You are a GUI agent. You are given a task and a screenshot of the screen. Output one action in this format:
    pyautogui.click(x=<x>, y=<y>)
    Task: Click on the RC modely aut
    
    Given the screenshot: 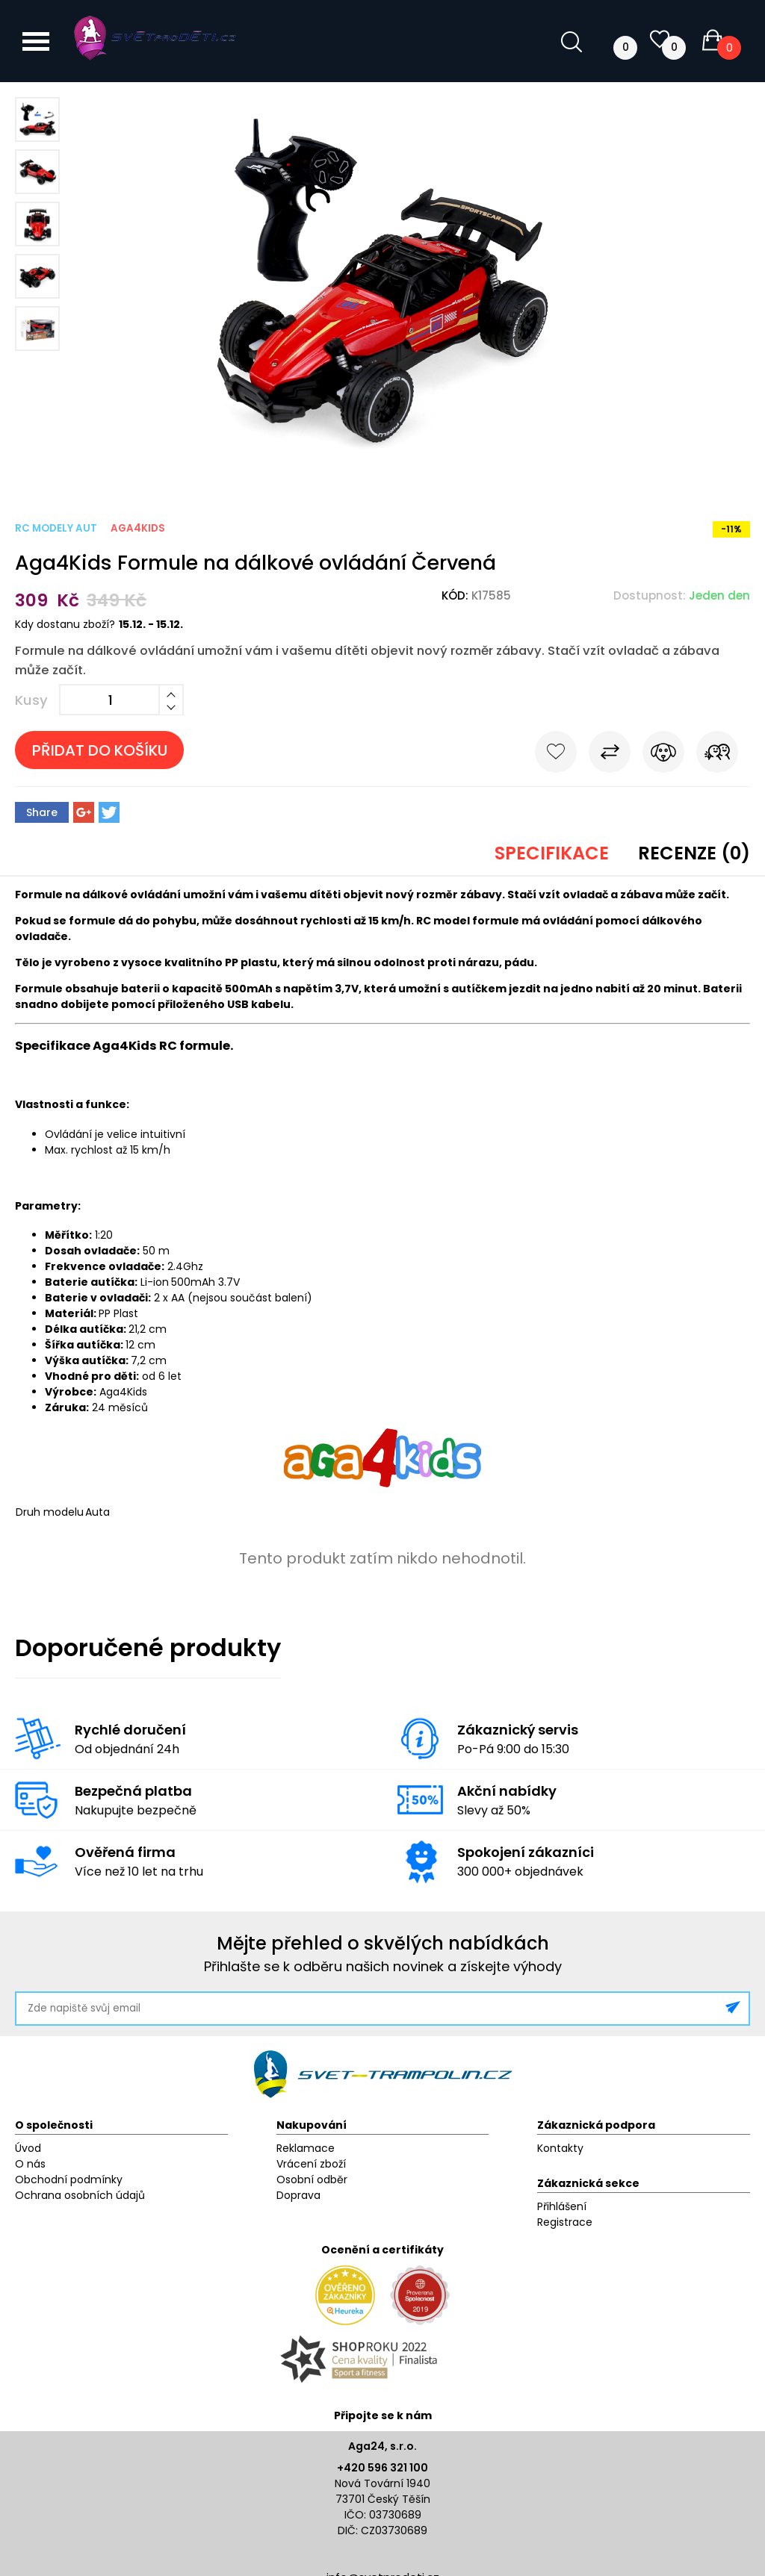 What is the action you would take?
    pyautogui.click(x=56, y=528)
    